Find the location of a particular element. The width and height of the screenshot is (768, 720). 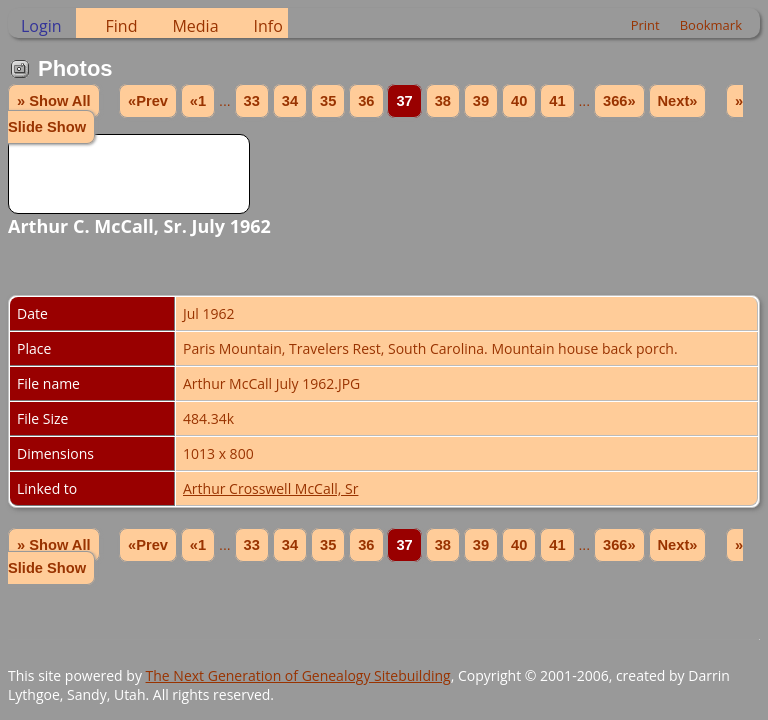

366» is located at coordinates (619, 101).